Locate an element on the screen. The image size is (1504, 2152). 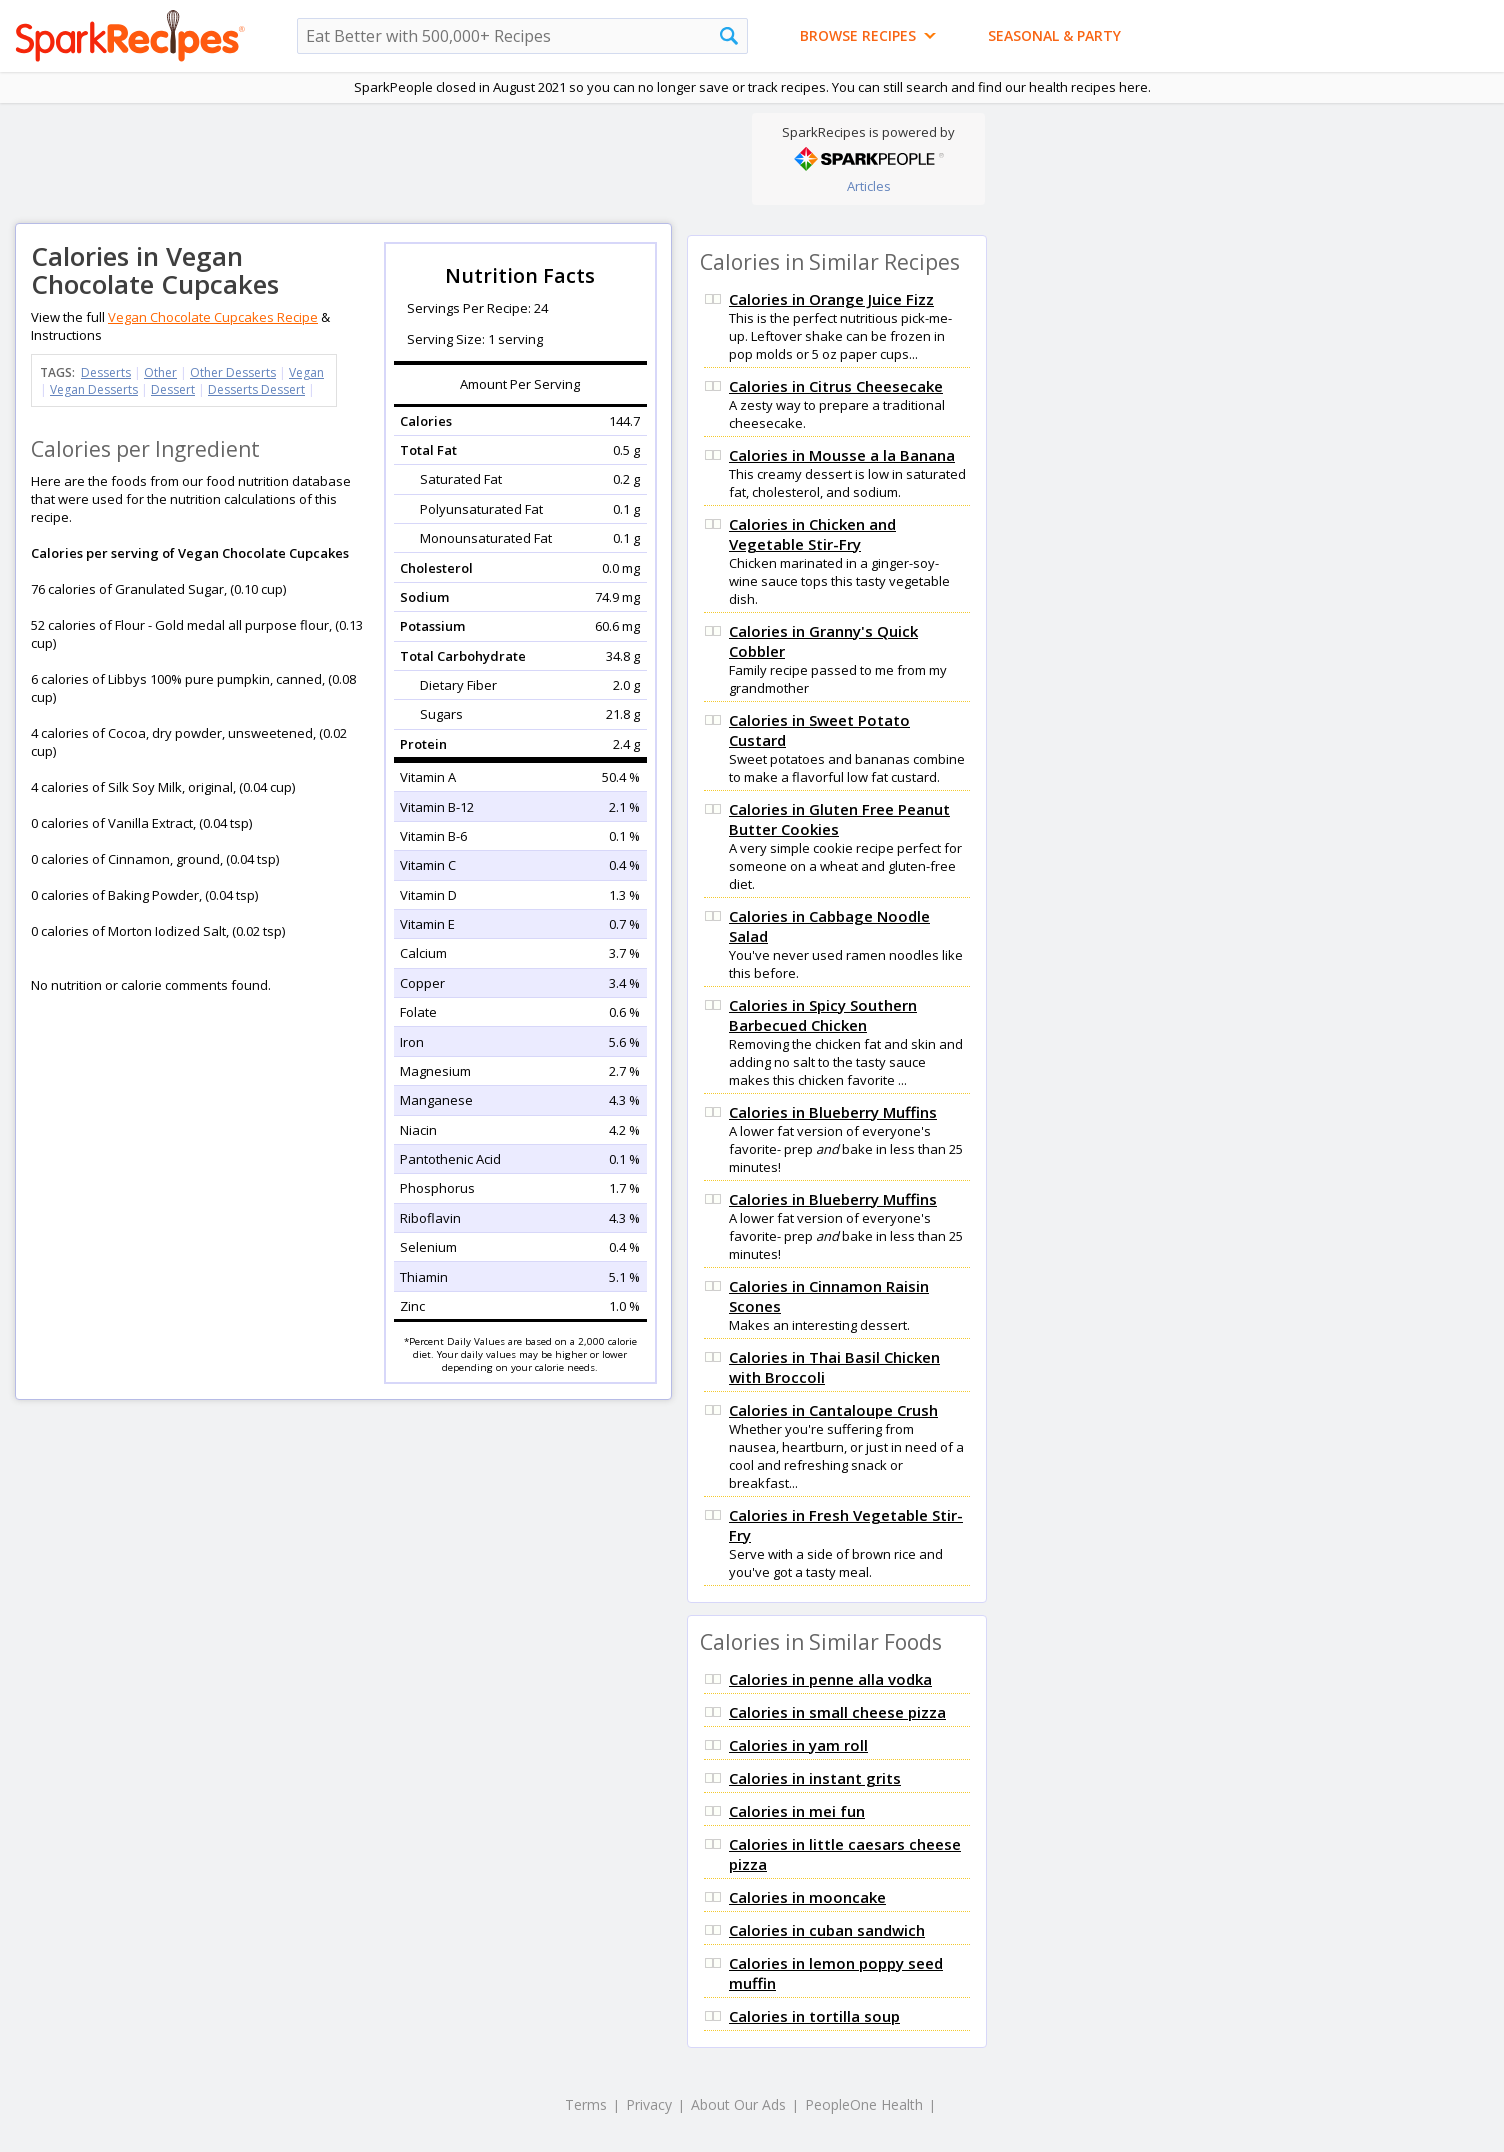
PeopleOne Health is located at coordinates (864, 2104).